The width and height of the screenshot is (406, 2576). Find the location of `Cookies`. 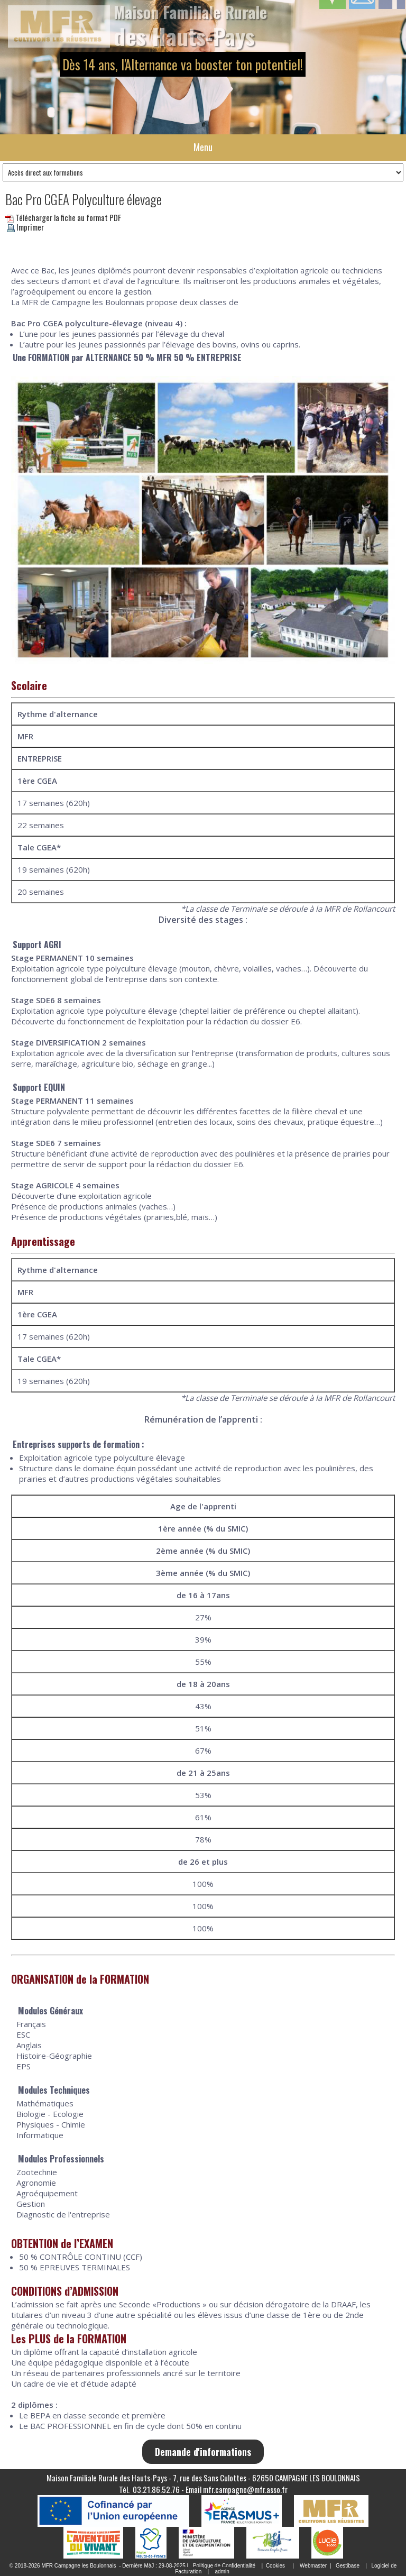

Cookies is located at coordinates (275, 2566).